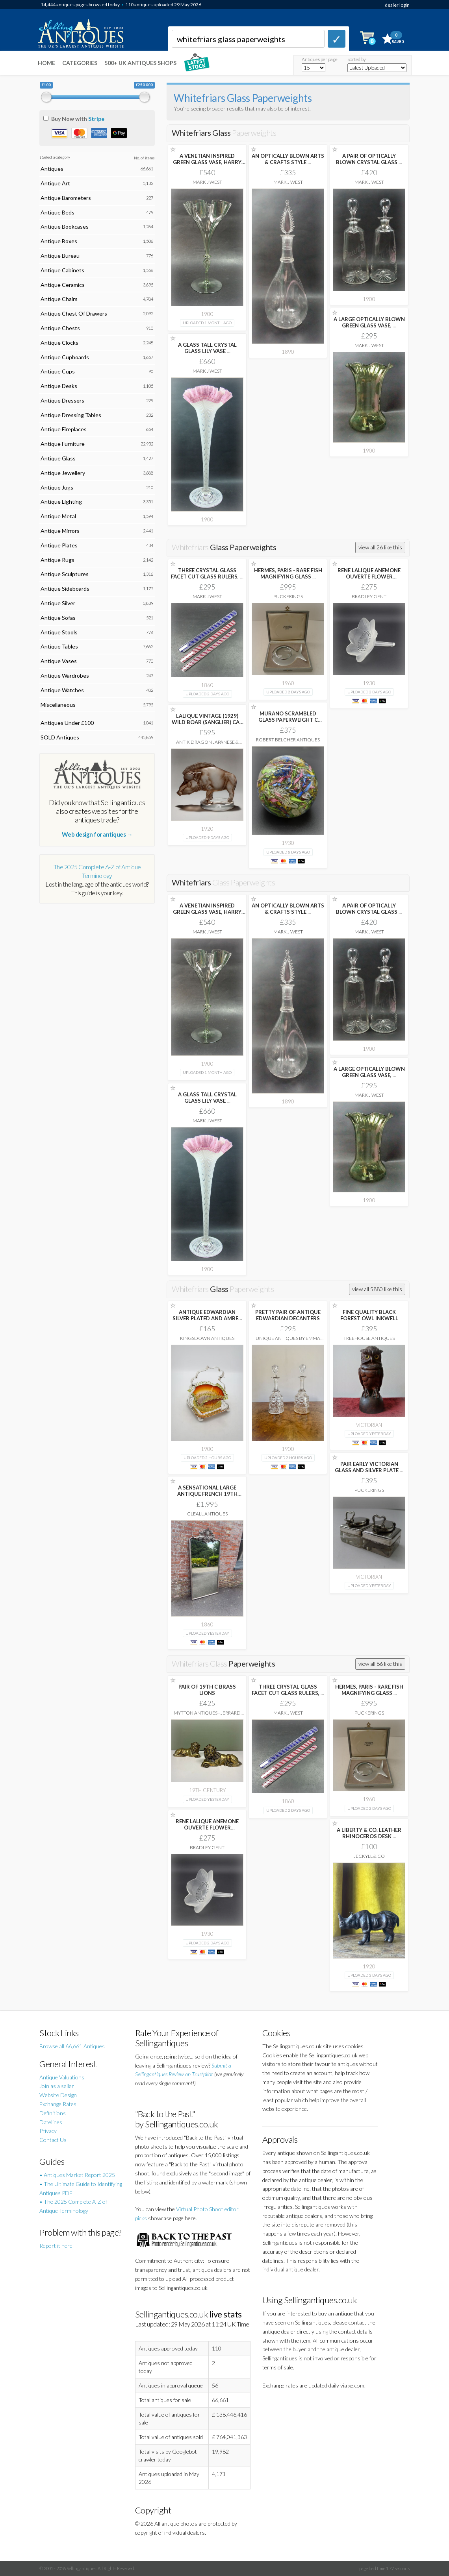  I want to click on Antique Stools, so click(59, 632).